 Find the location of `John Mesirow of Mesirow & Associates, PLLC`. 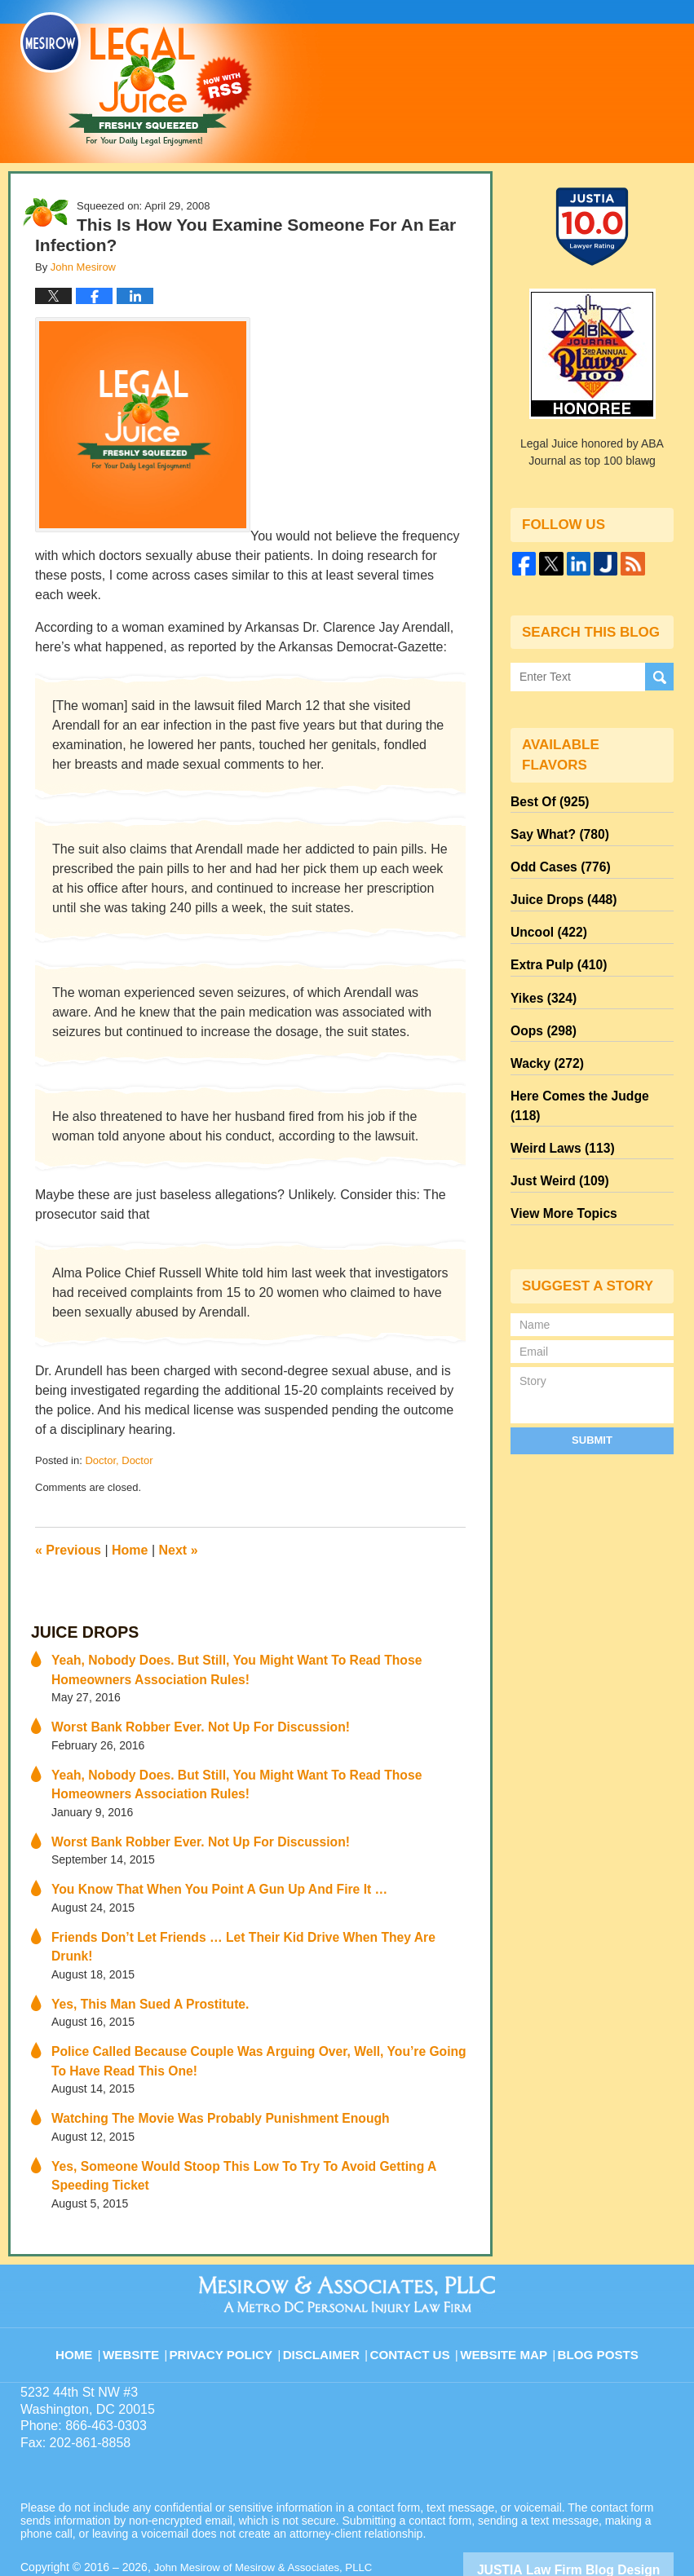

John Mesirow of Mesirow & Associates, PLLC is located at coordinates (270, 2516).